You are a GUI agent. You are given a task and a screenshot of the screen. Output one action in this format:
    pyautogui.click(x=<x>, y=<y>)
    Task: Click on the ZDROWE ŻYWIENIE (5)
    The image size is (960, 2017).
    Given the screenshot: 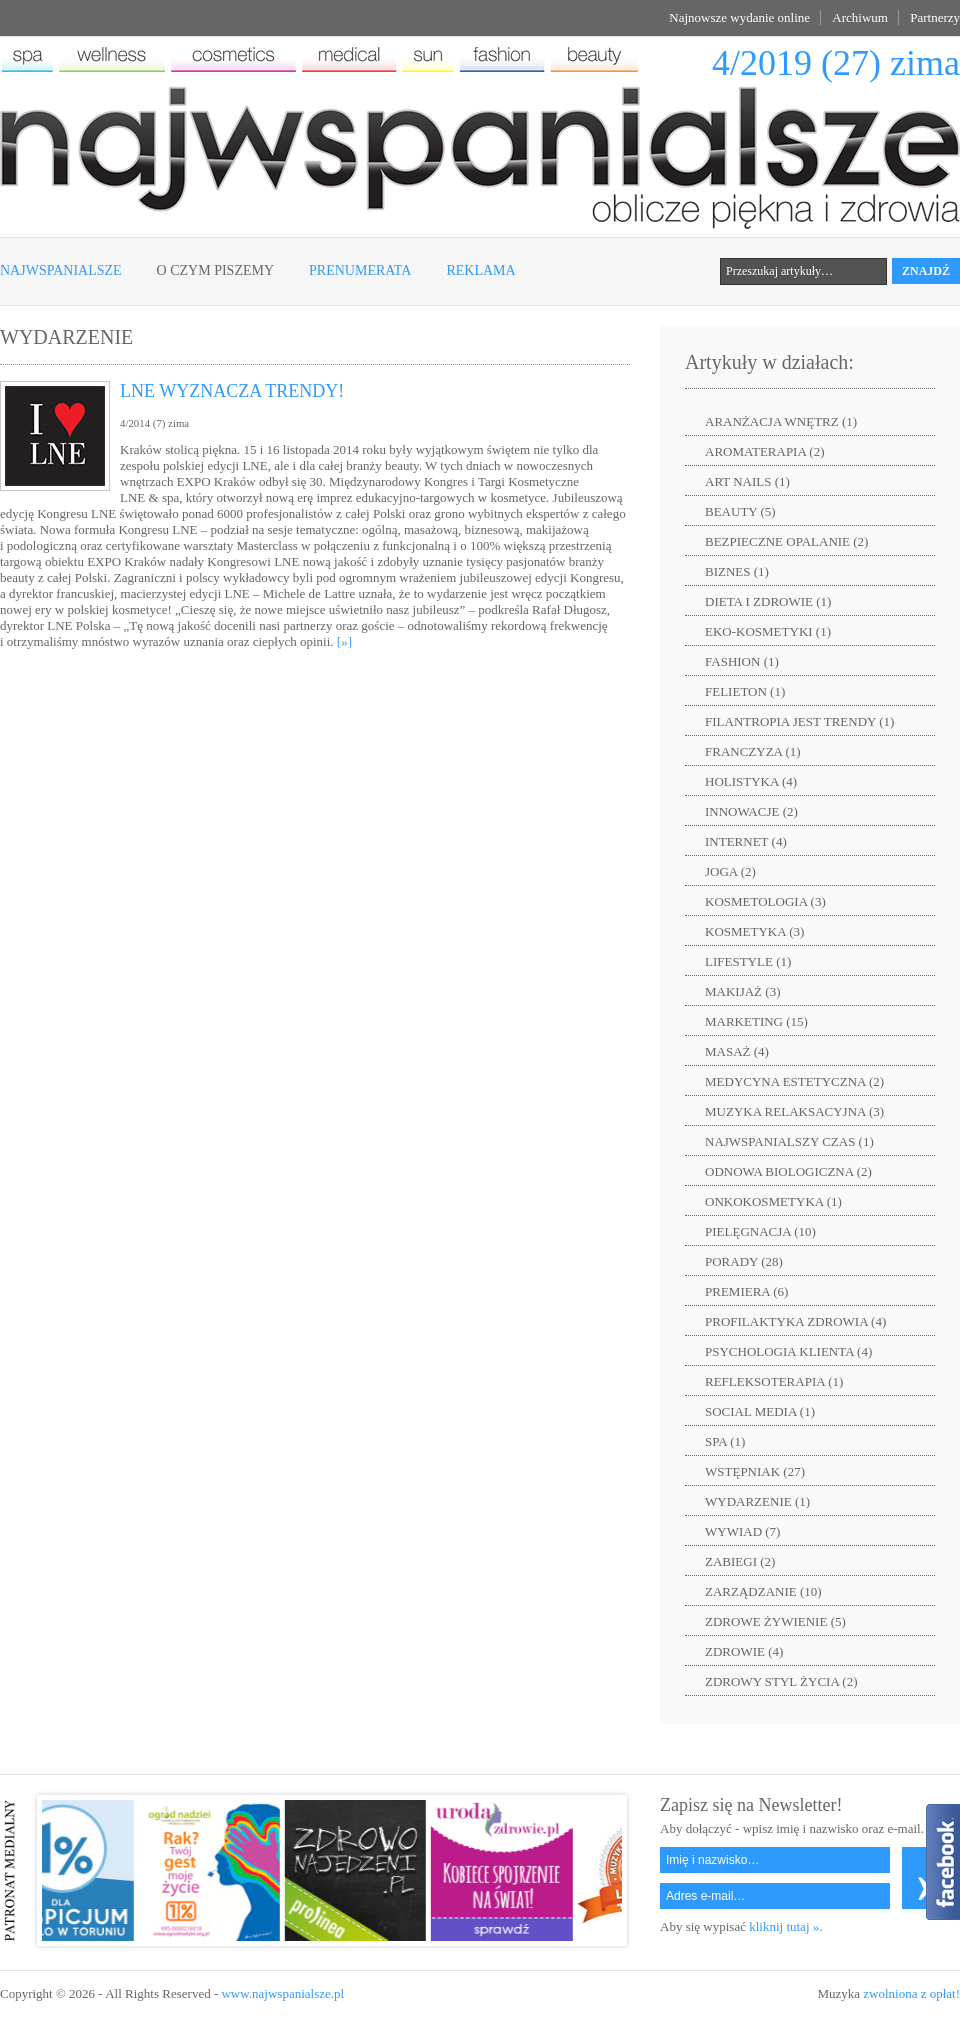 What is the action you would take?
    pyautogui.click(x=775, y=1621)
    